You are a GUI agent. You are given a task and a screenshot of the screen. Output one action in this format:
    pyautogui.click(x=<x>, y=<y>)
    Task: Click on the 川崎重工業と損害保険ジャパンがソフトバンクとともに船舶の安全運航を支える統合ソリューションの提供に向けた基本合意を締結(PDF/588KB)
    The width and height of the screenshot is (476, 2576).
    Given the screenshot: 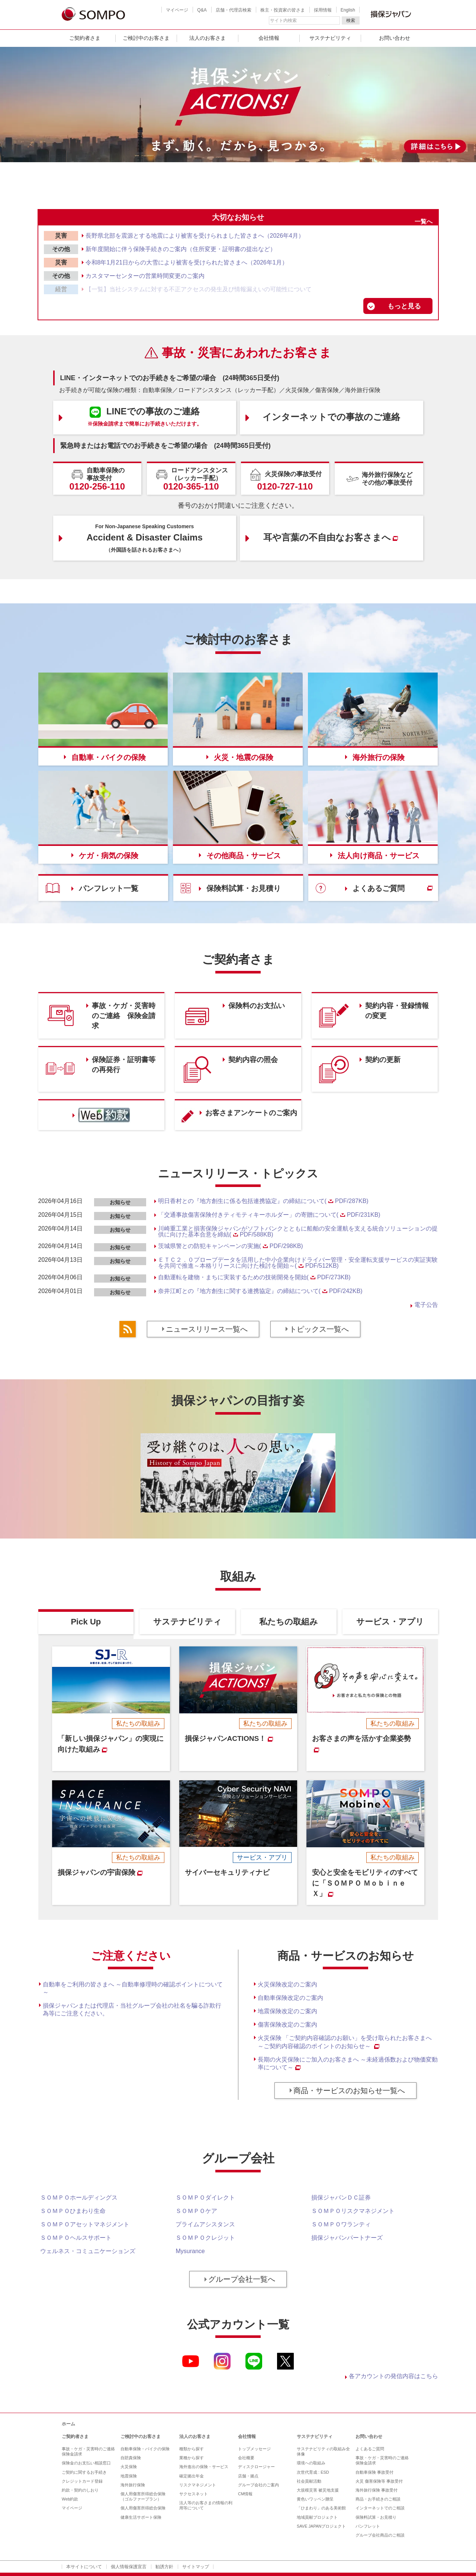 What is the action you would take?
    pyautogui.click(x=298, y=1231)
    